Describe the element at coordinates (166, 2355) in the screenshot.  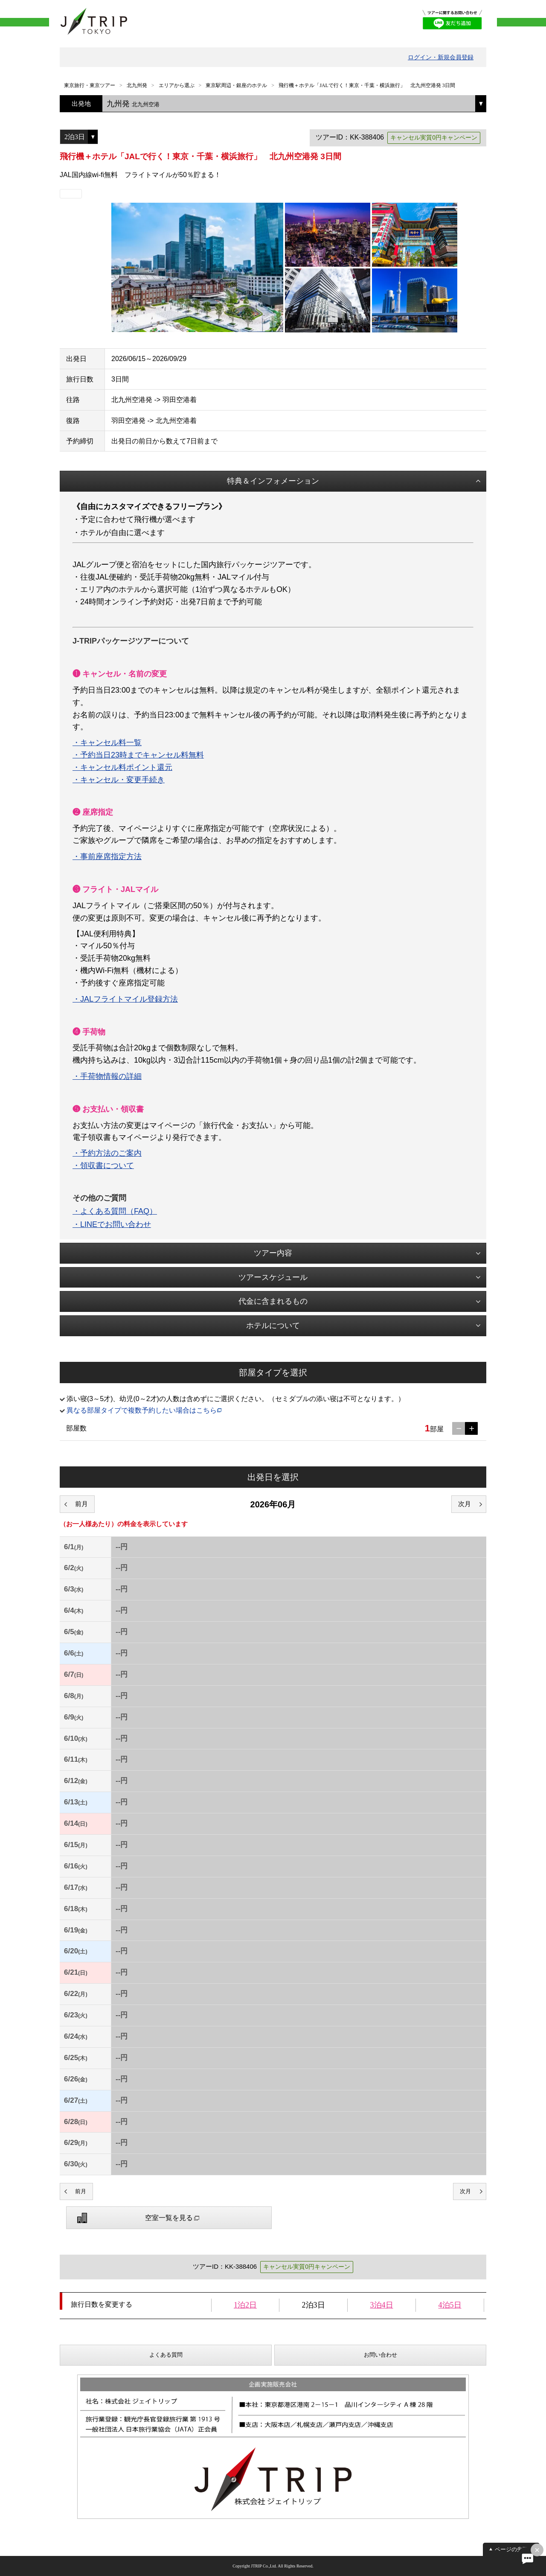
I see `よくある質問` at that location.